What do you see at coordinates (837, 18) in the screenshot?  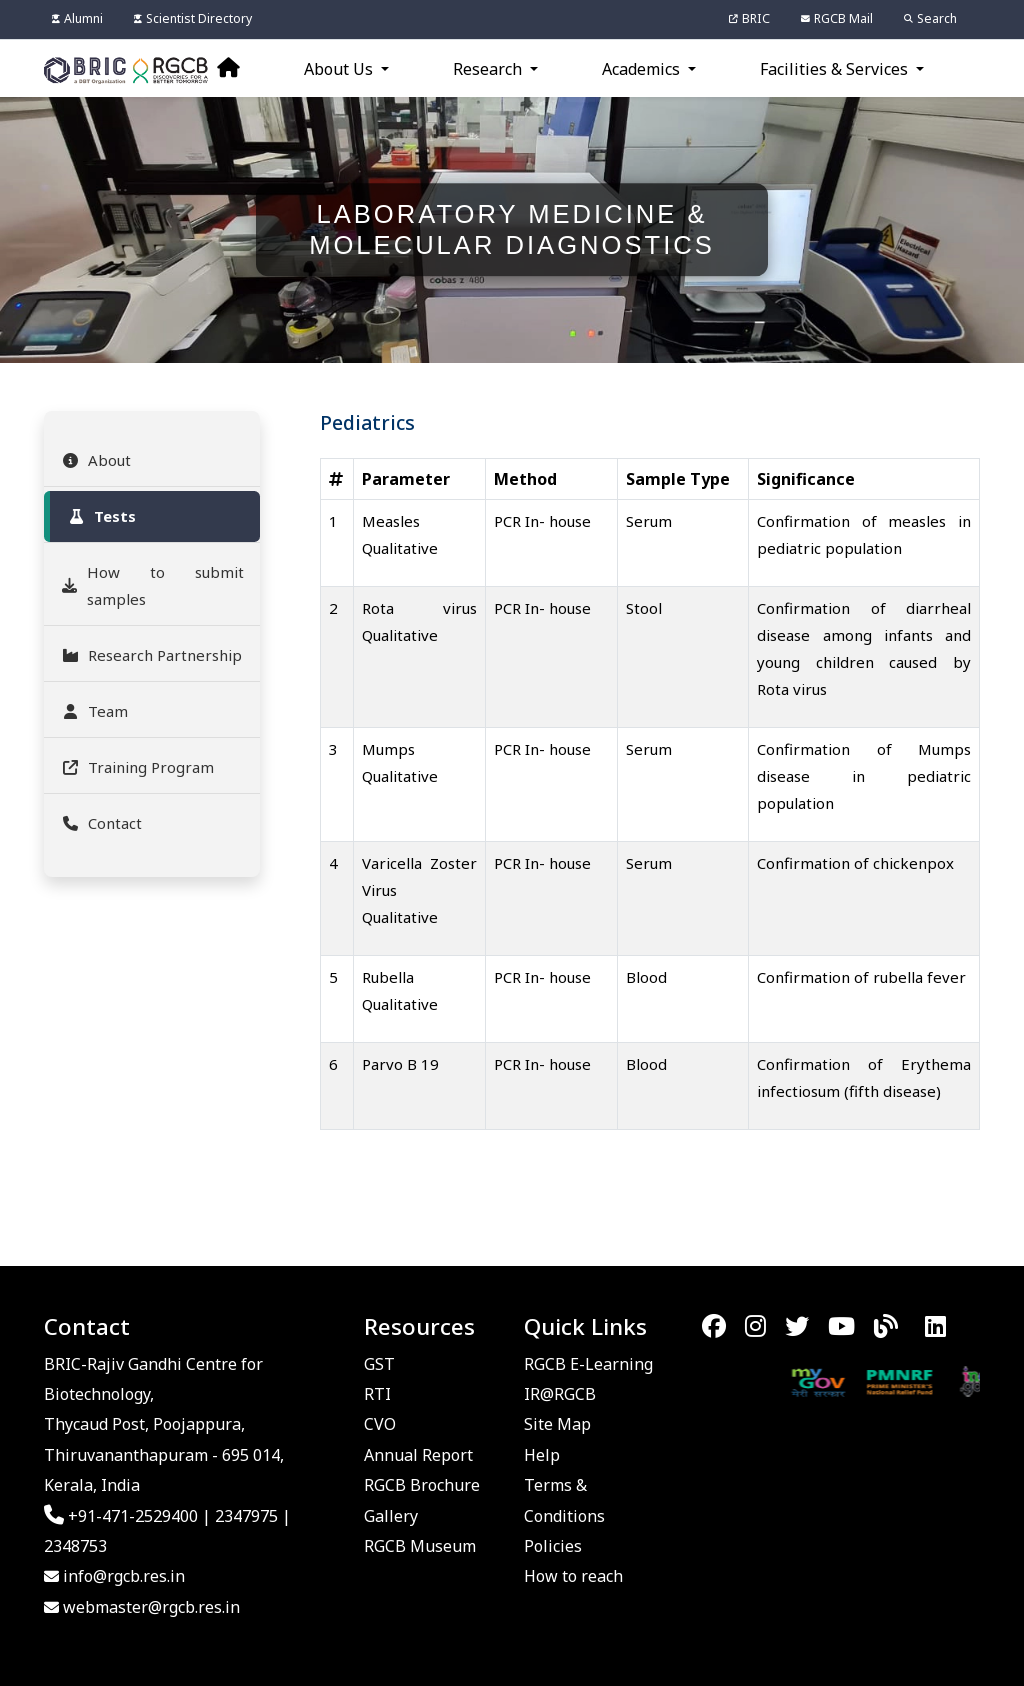 I see `RGCB Mail` at bounding box center [837, 18].